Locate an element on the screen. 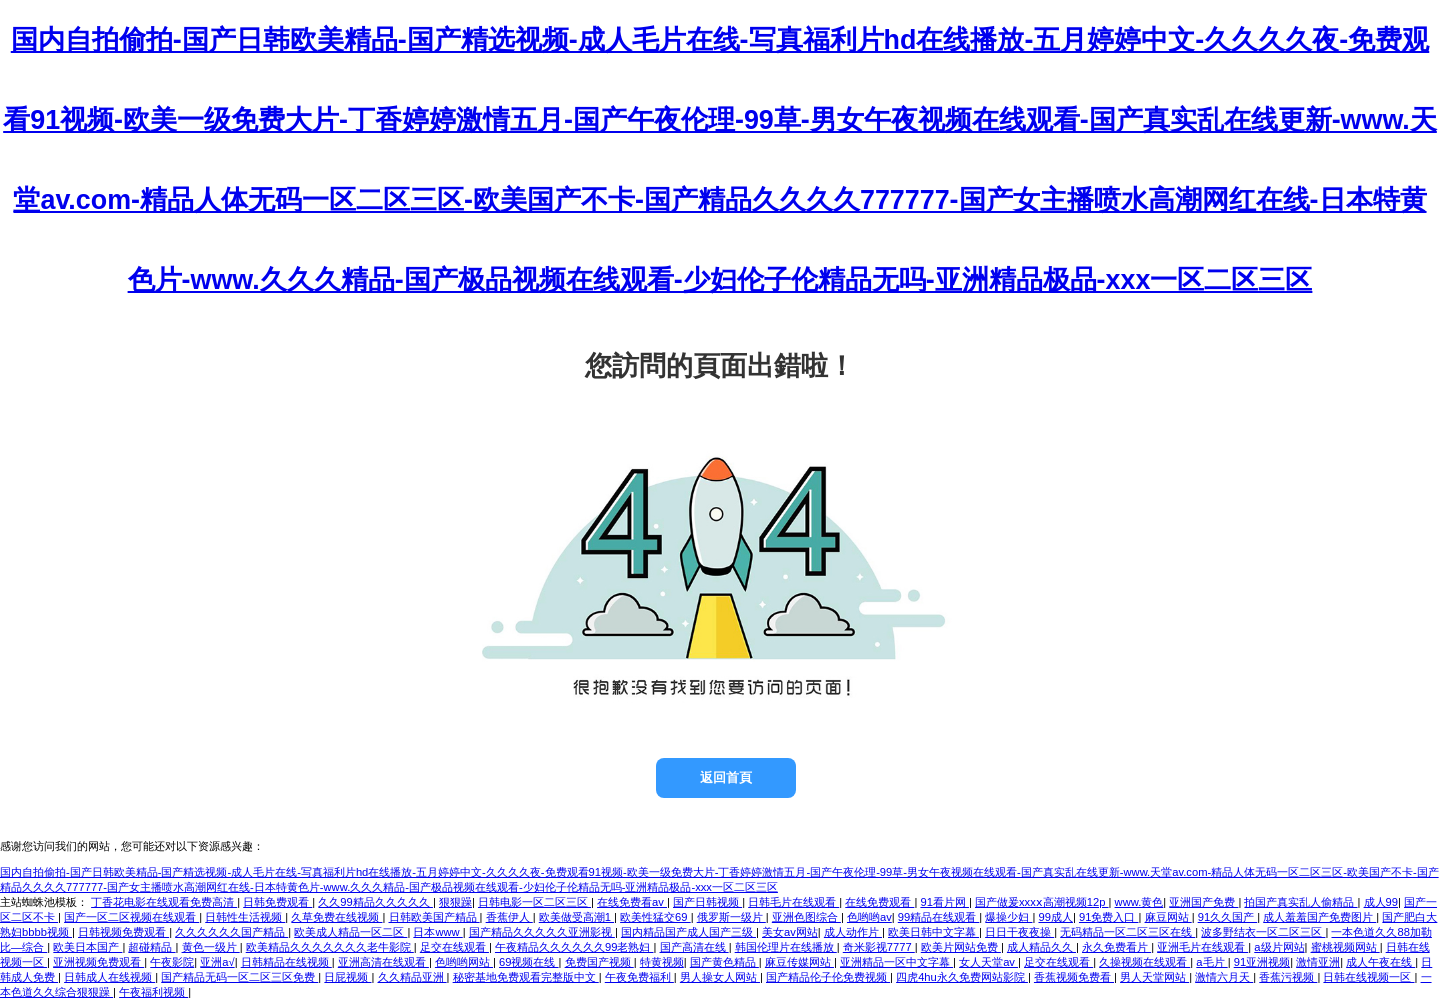 The image size is (1440, 1000). 永久免费看片 is located at coordinates (1116, 947).